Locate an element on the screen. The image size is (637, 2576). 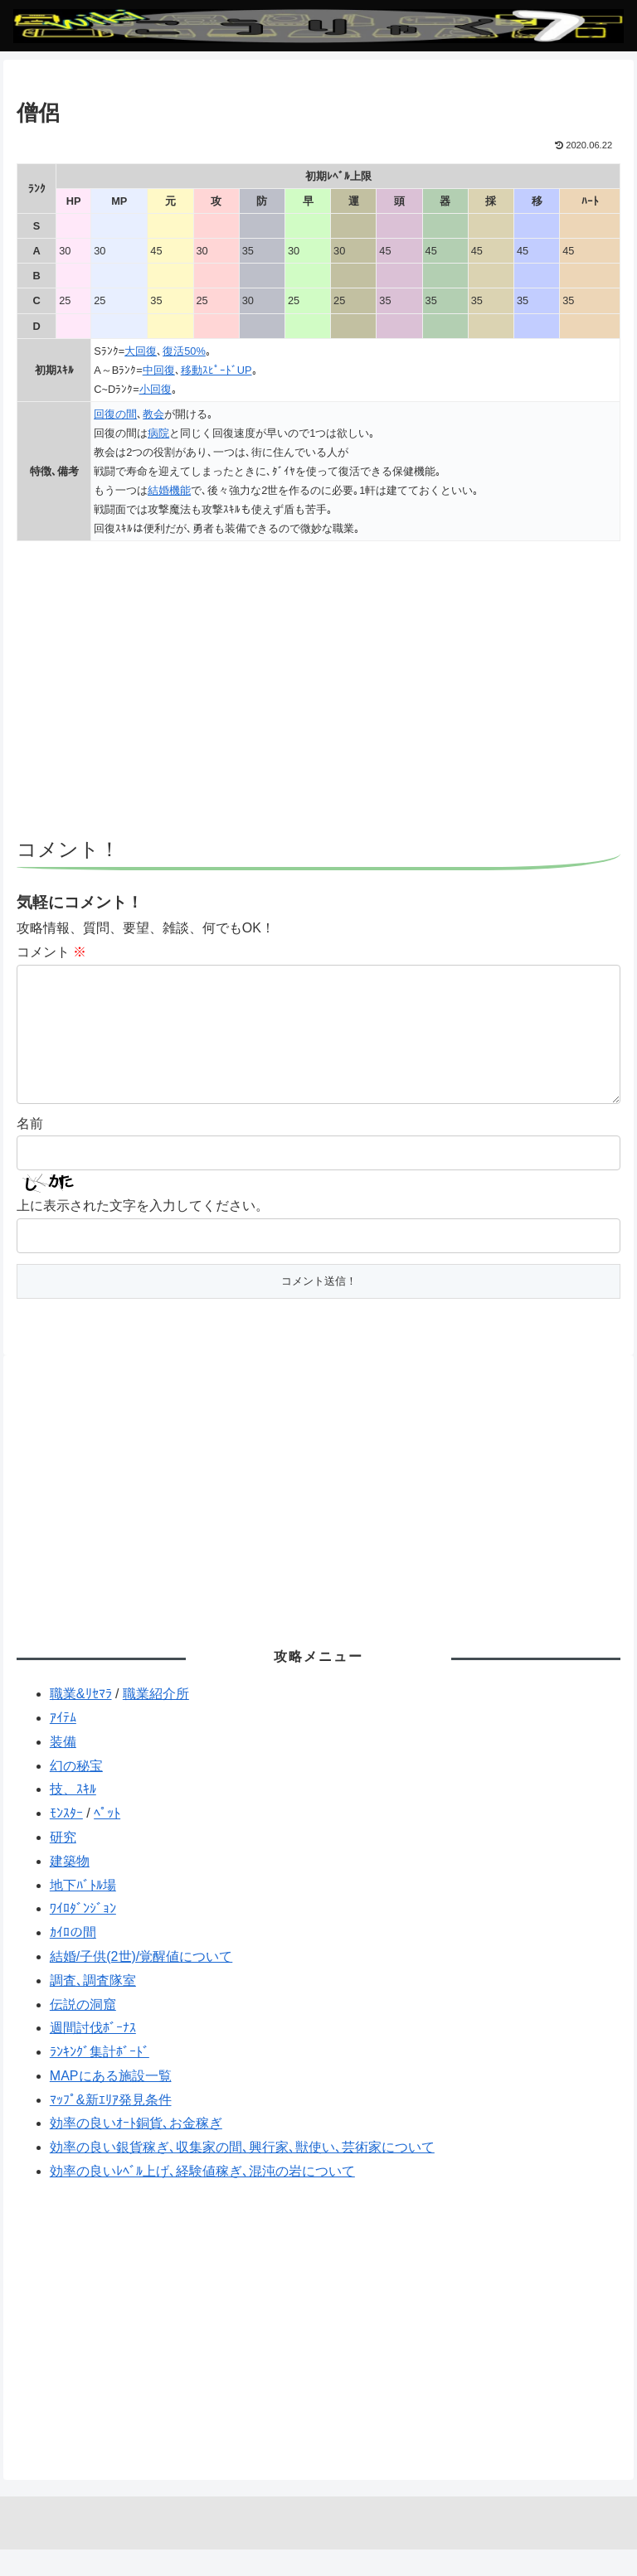
効率の良いｵｰﾄ銅貨､お金稼ぎ is located at coordinates (136, 2150).